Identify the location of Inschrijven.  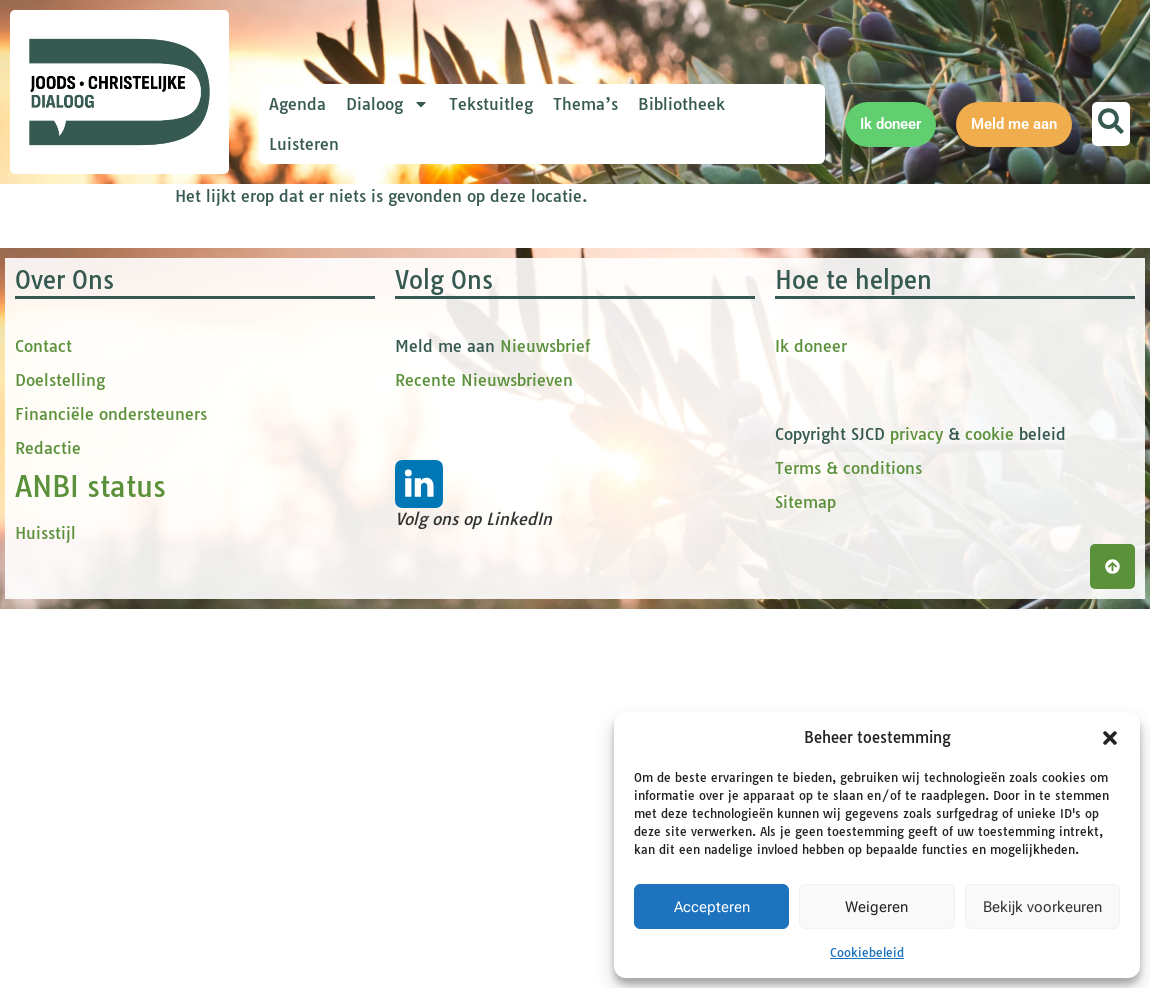
(445, 564).